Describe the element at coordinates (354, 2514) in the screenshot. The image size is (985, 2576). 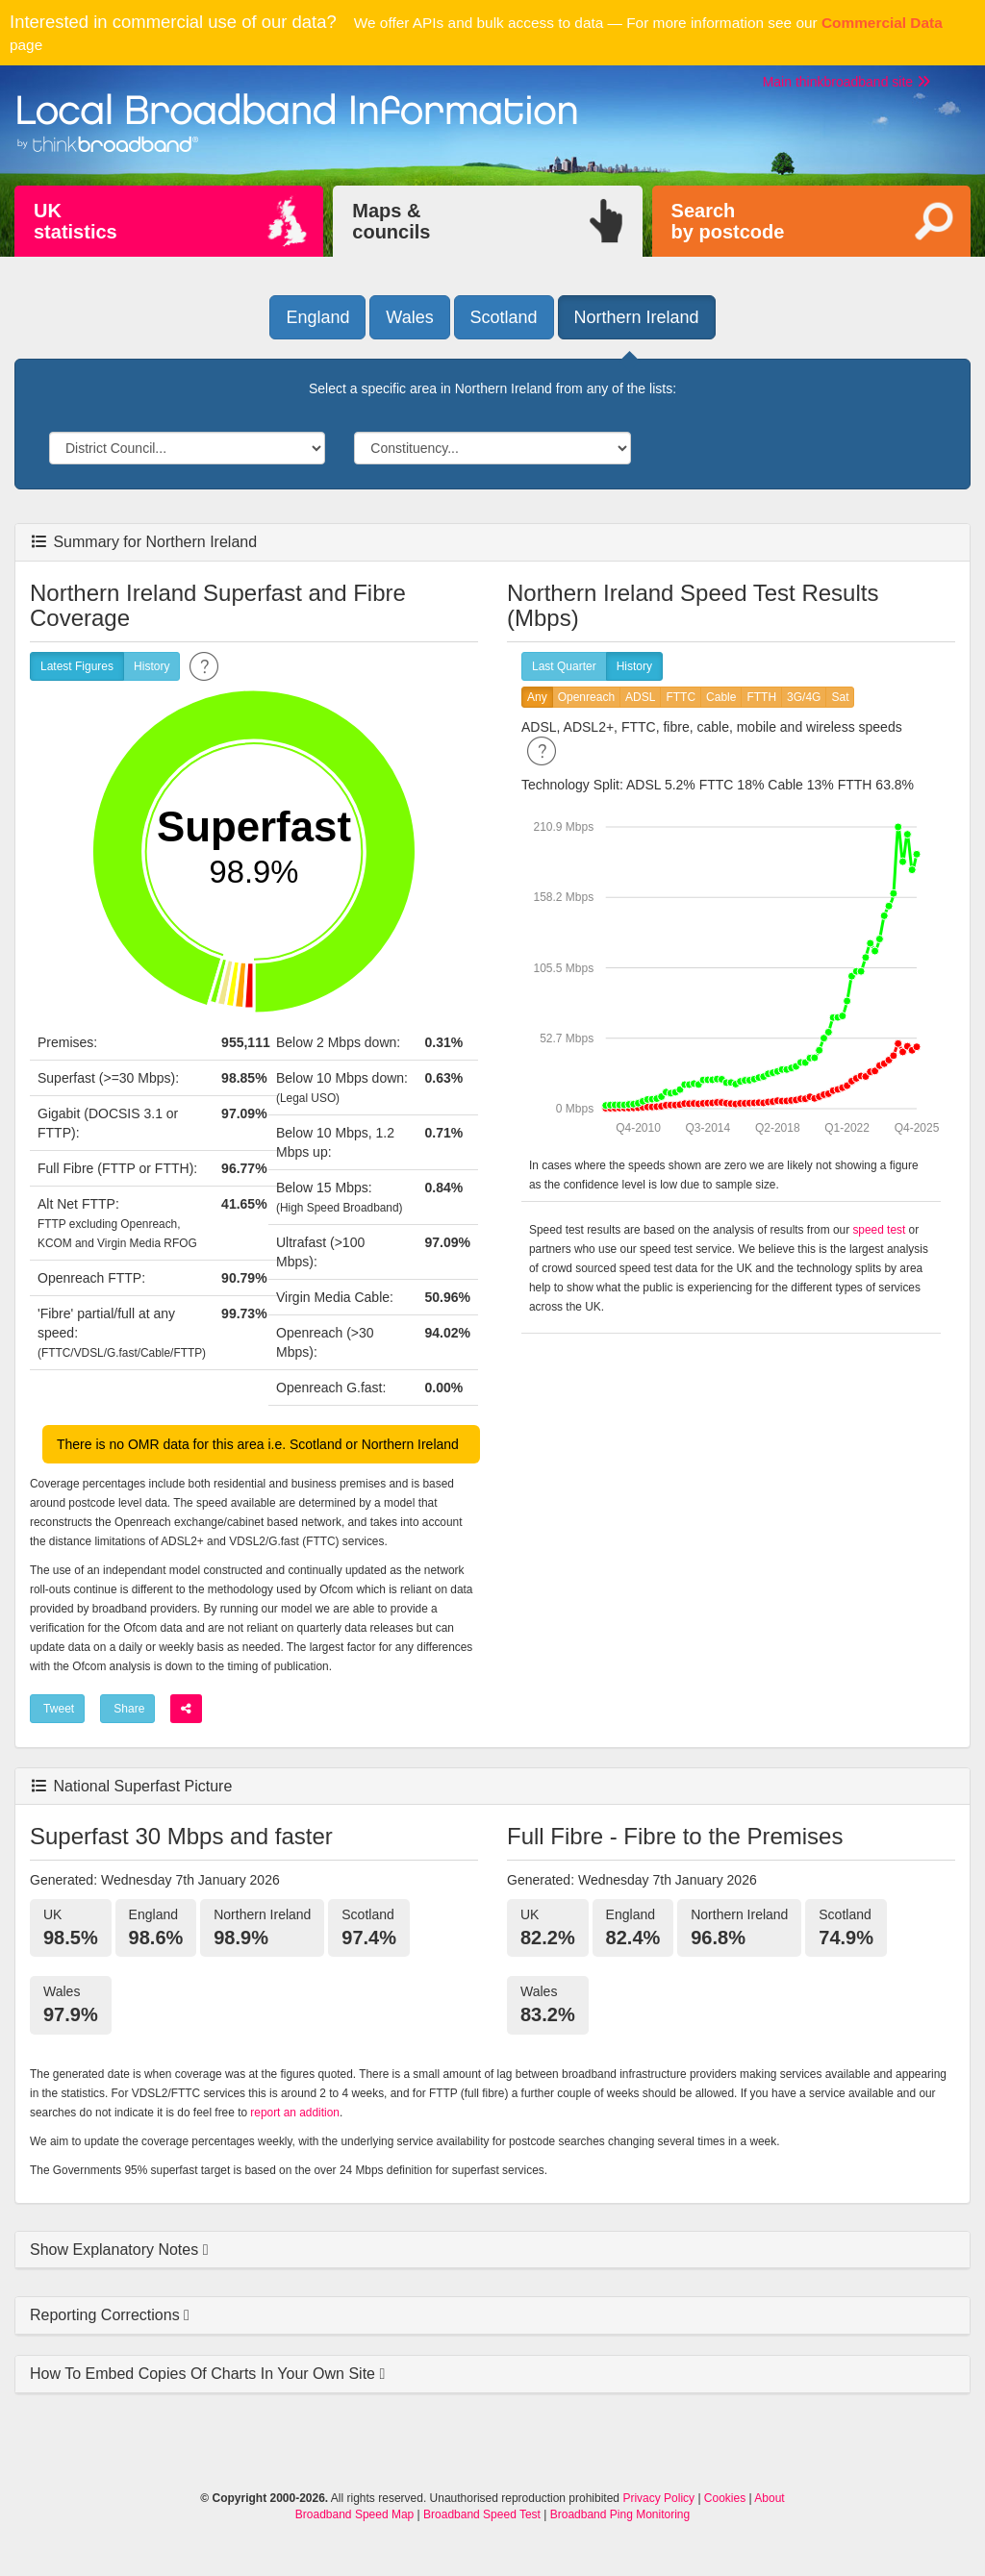
I see `Broadband Speed Map` at that location.